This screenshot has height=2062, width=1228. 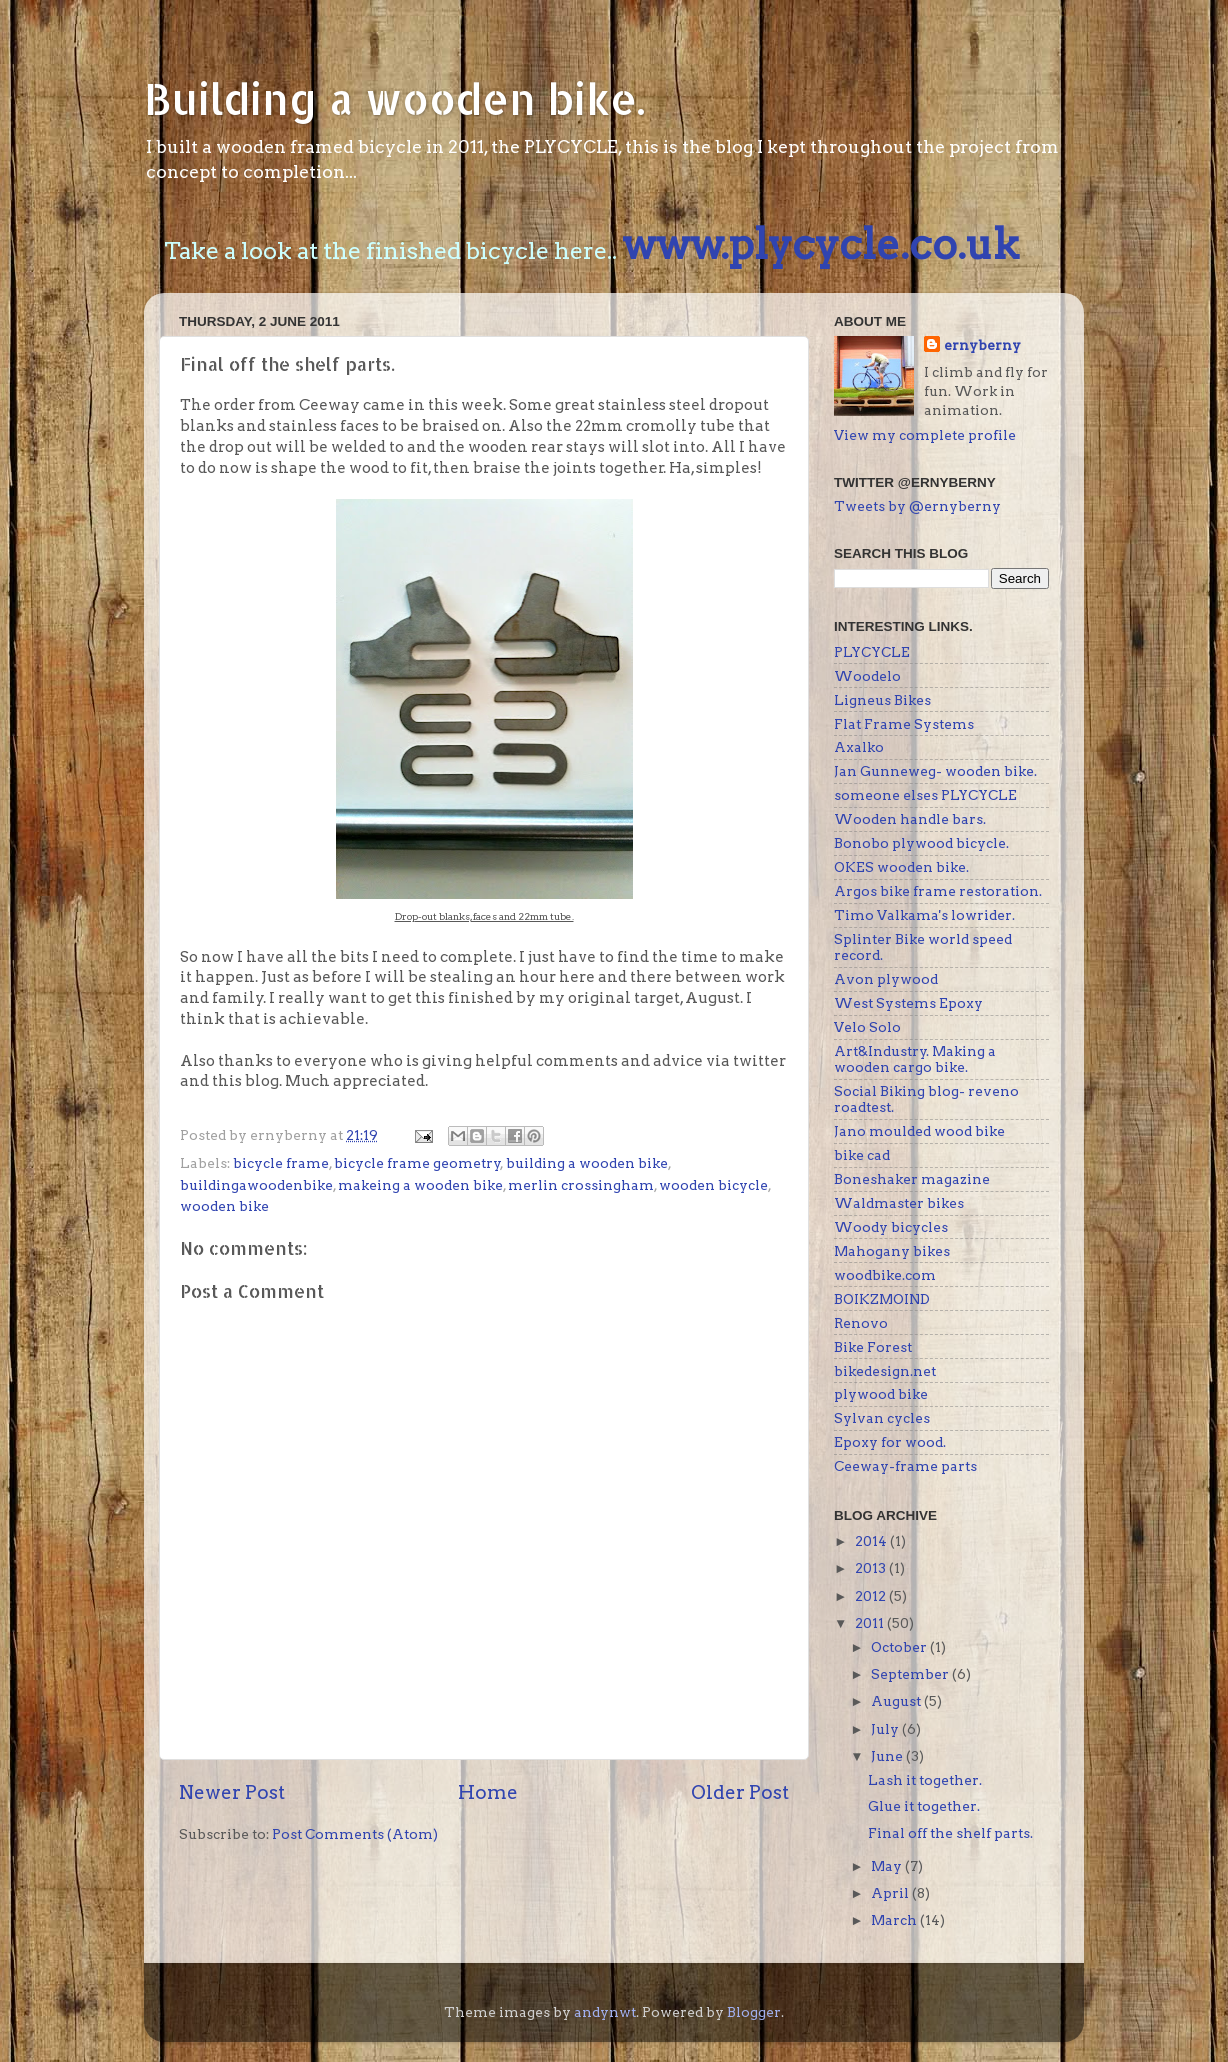 I want to click on Sylvan cycles, so click(x=882, y=1418).